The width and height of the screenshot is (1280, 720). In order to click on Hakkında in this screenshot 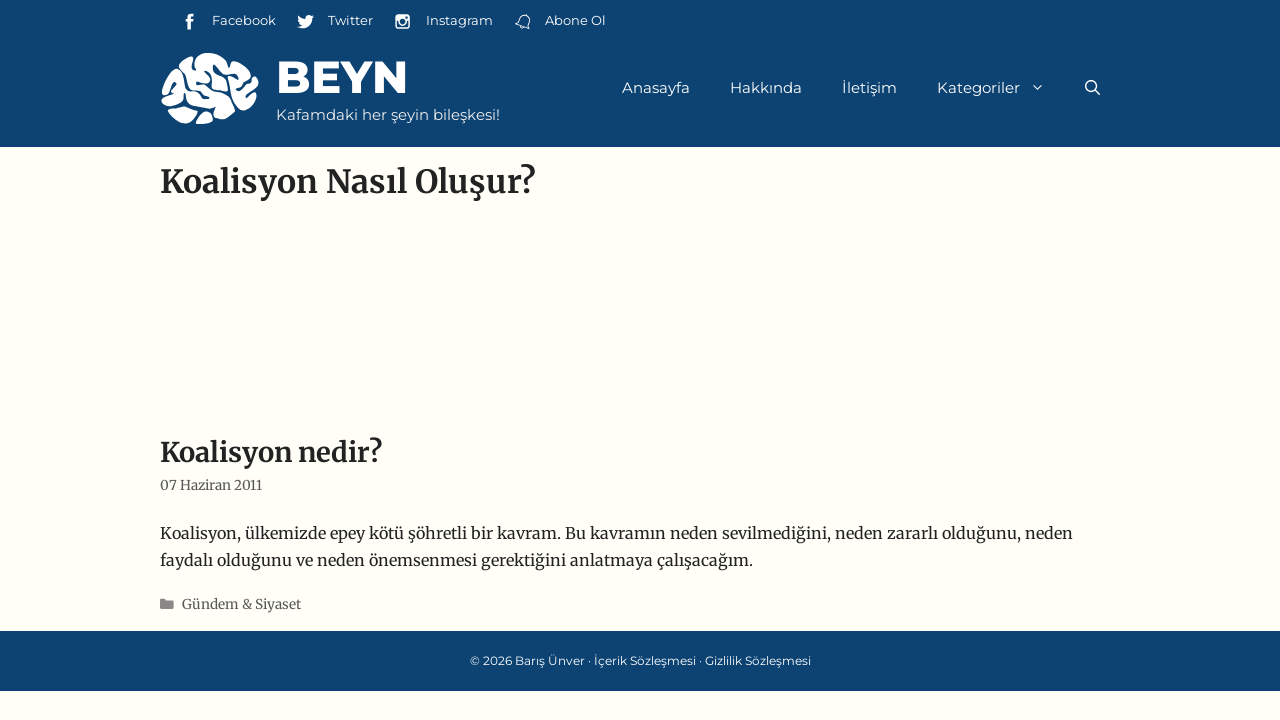, I will do `click(766, 87)`.